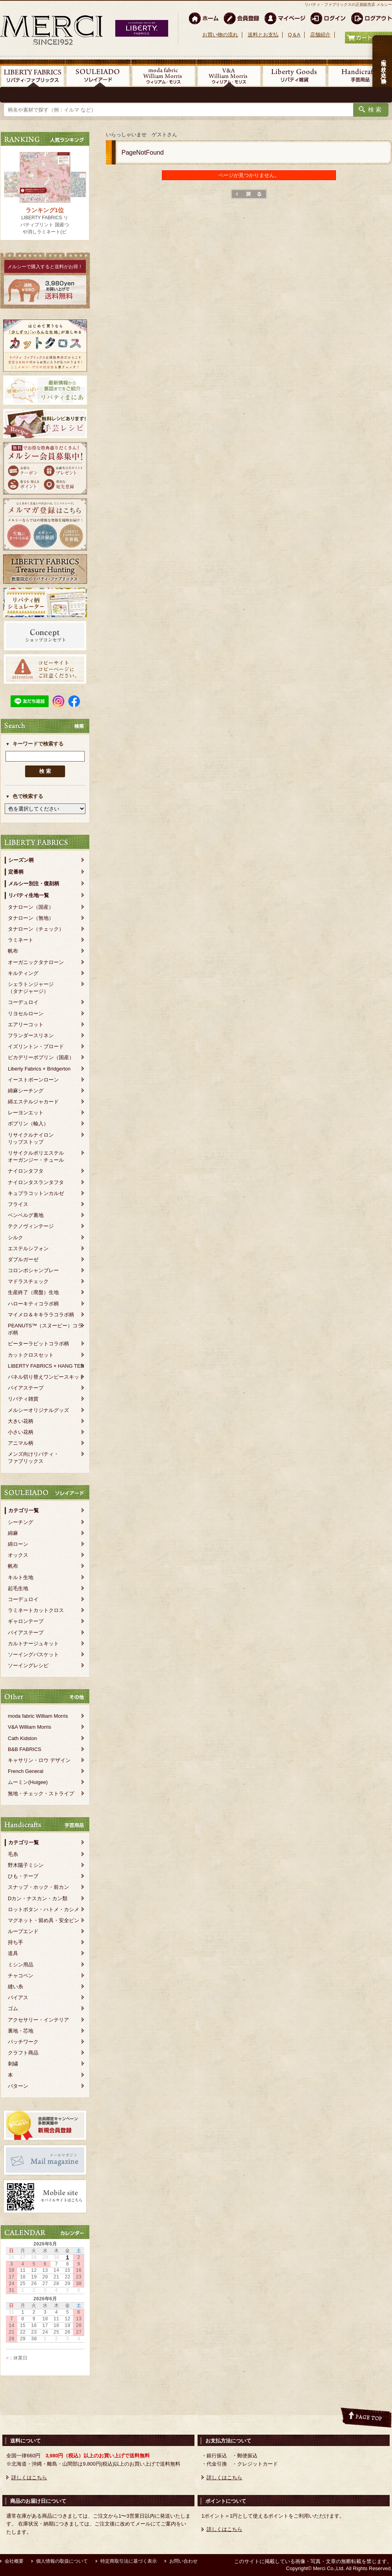 The height and width of the screenshot is (2576, 392). Describe the element at coordinates (15, 1942) in the screenshot. I see `持ち手` at that location.